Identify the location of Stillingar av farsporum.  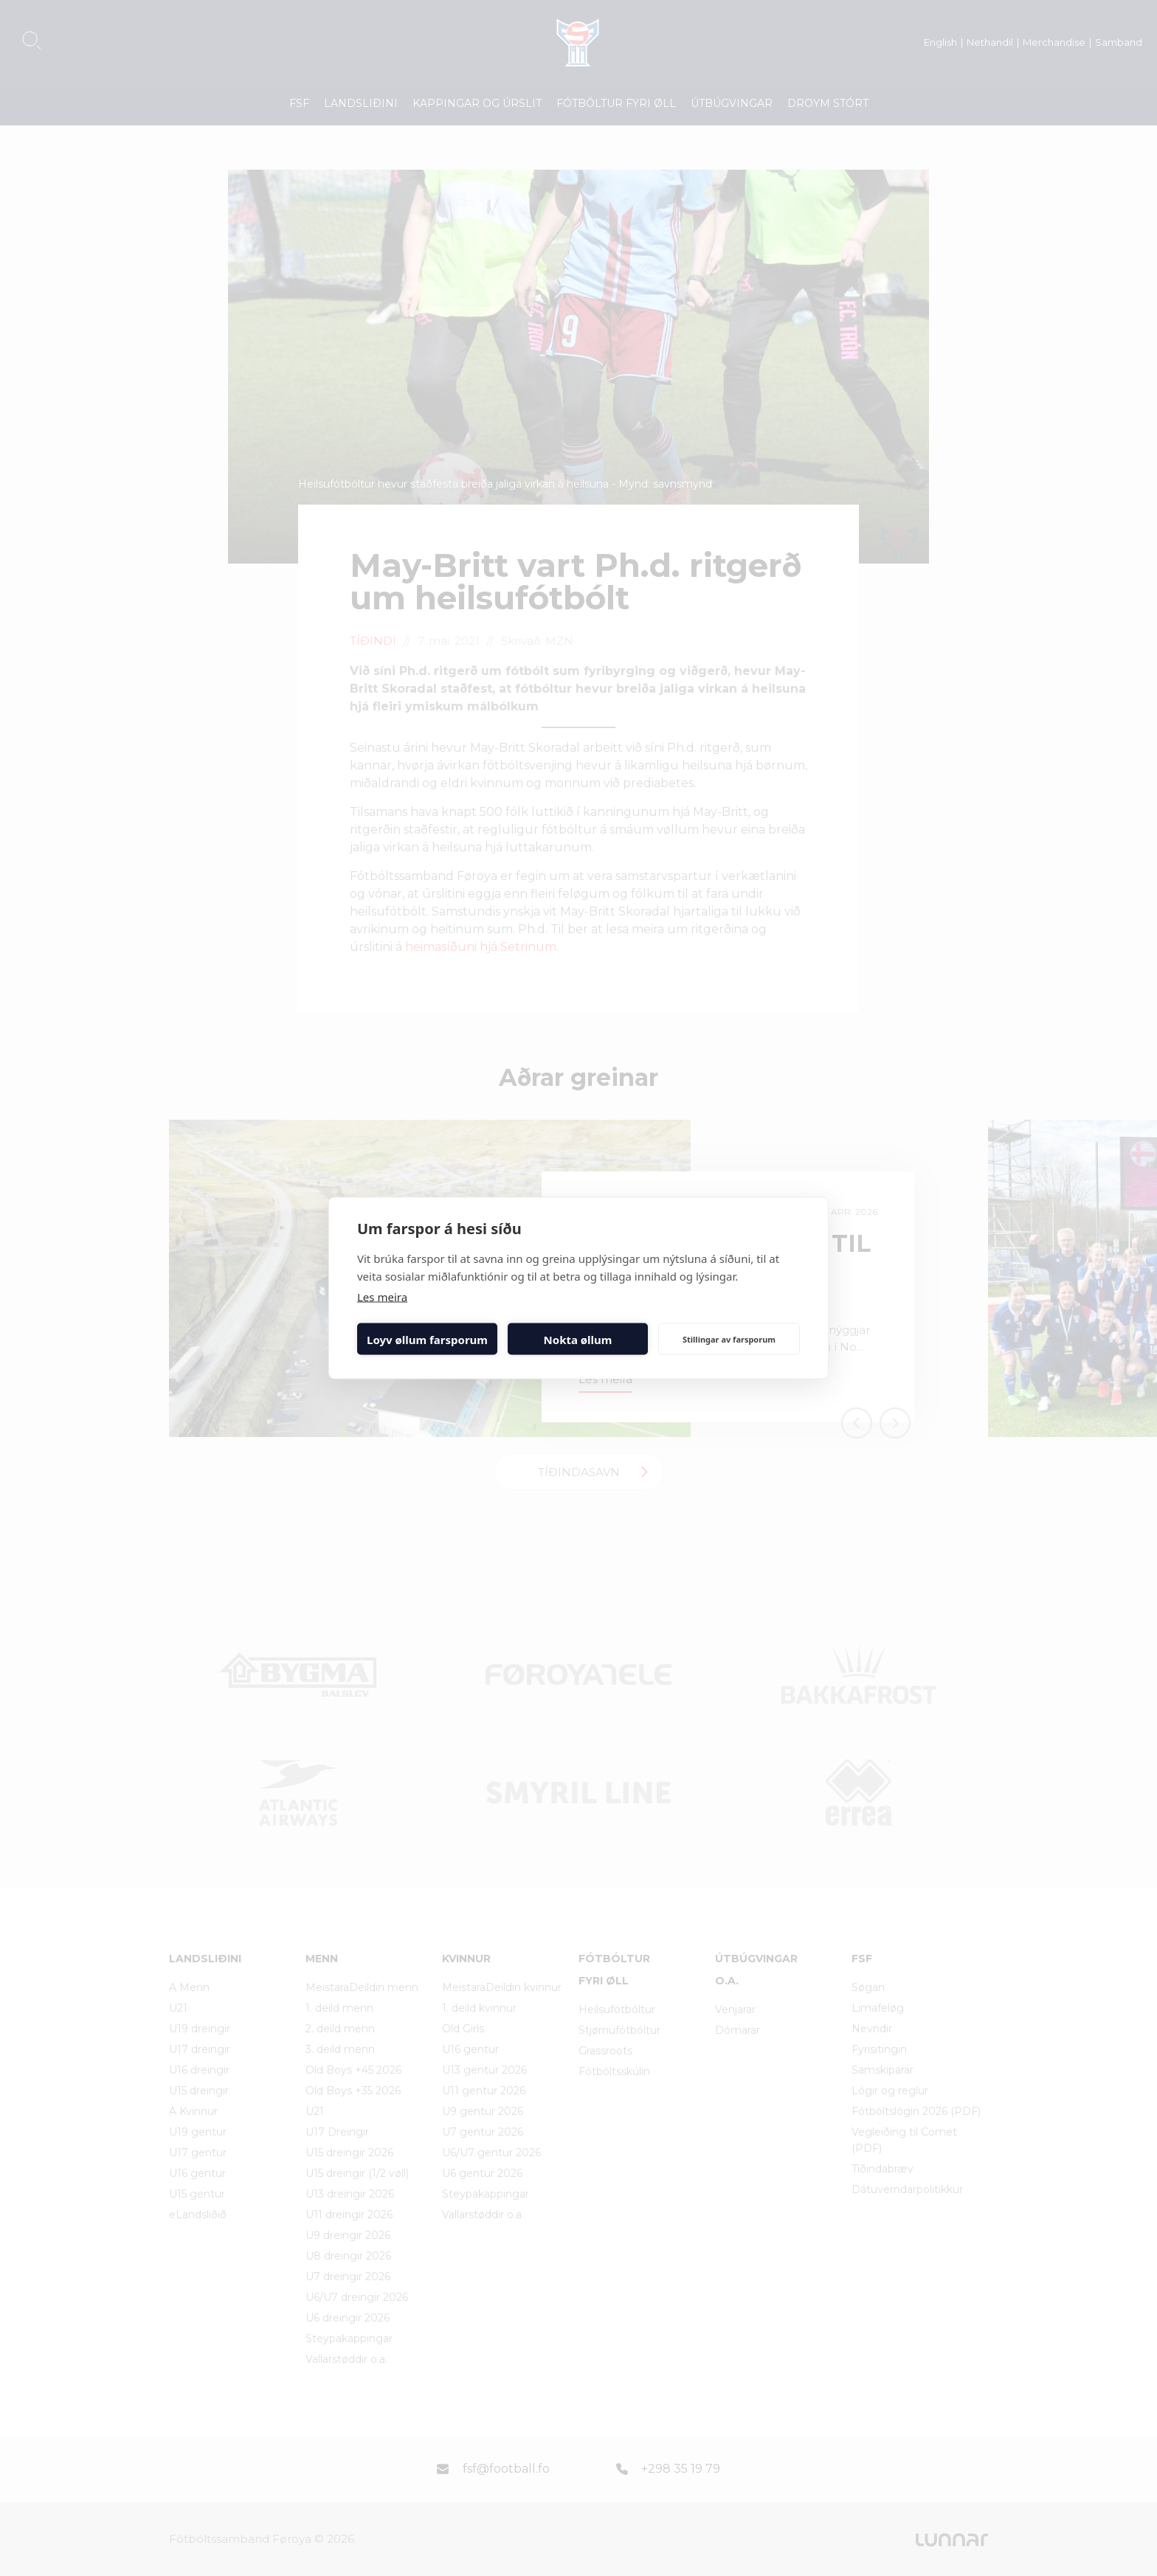
(729, 1338).